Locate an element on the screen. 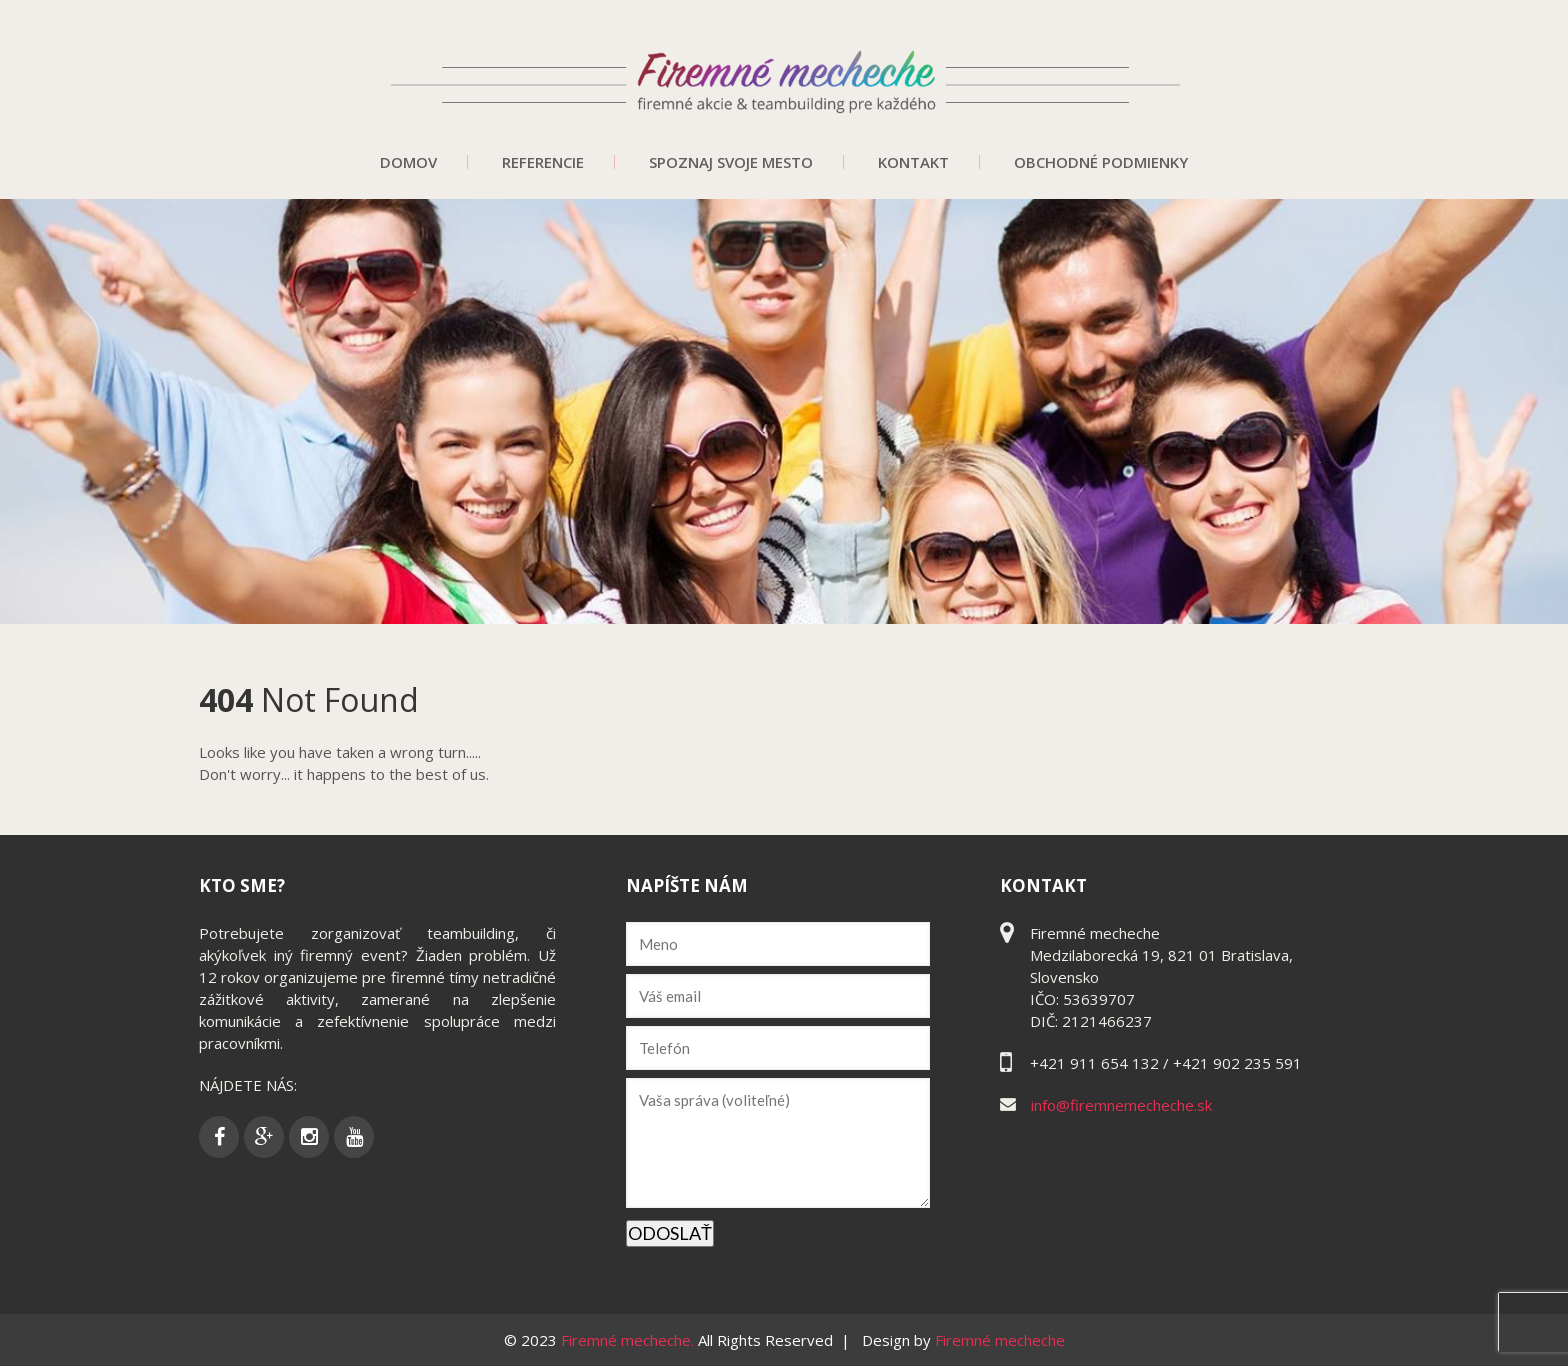 This screenshot has width=1568, height=1366. Spoznaj svoje mesto is located at coordinates (731, 162).